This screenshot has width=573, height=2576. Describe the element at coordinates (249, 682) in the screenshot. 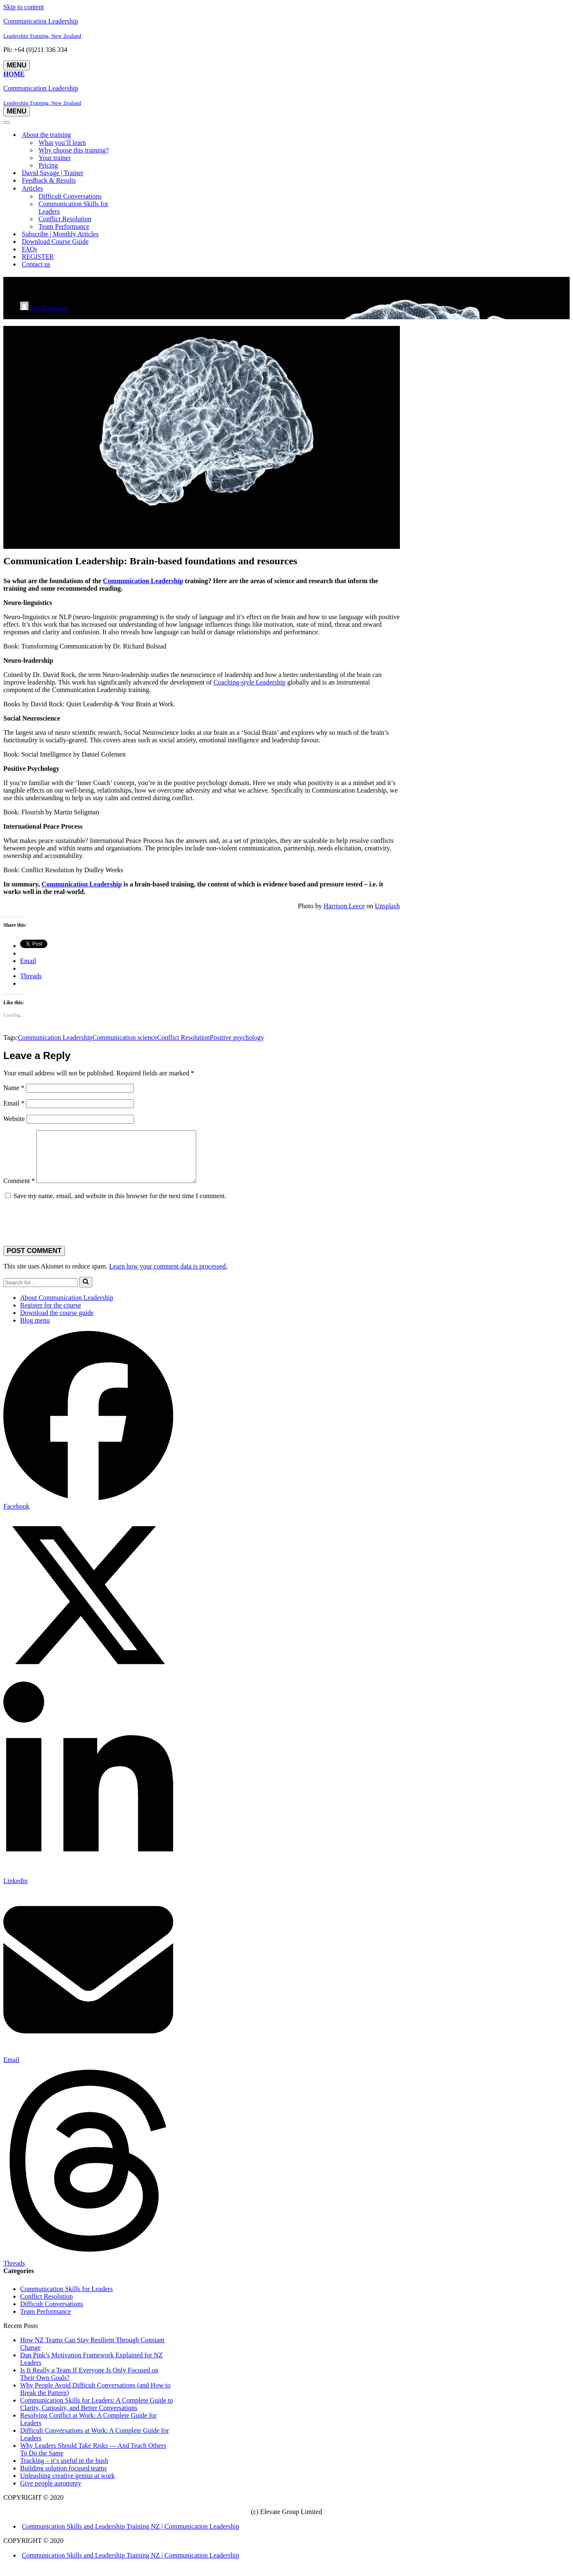

I see `Coaching-style Leadership` at that location.